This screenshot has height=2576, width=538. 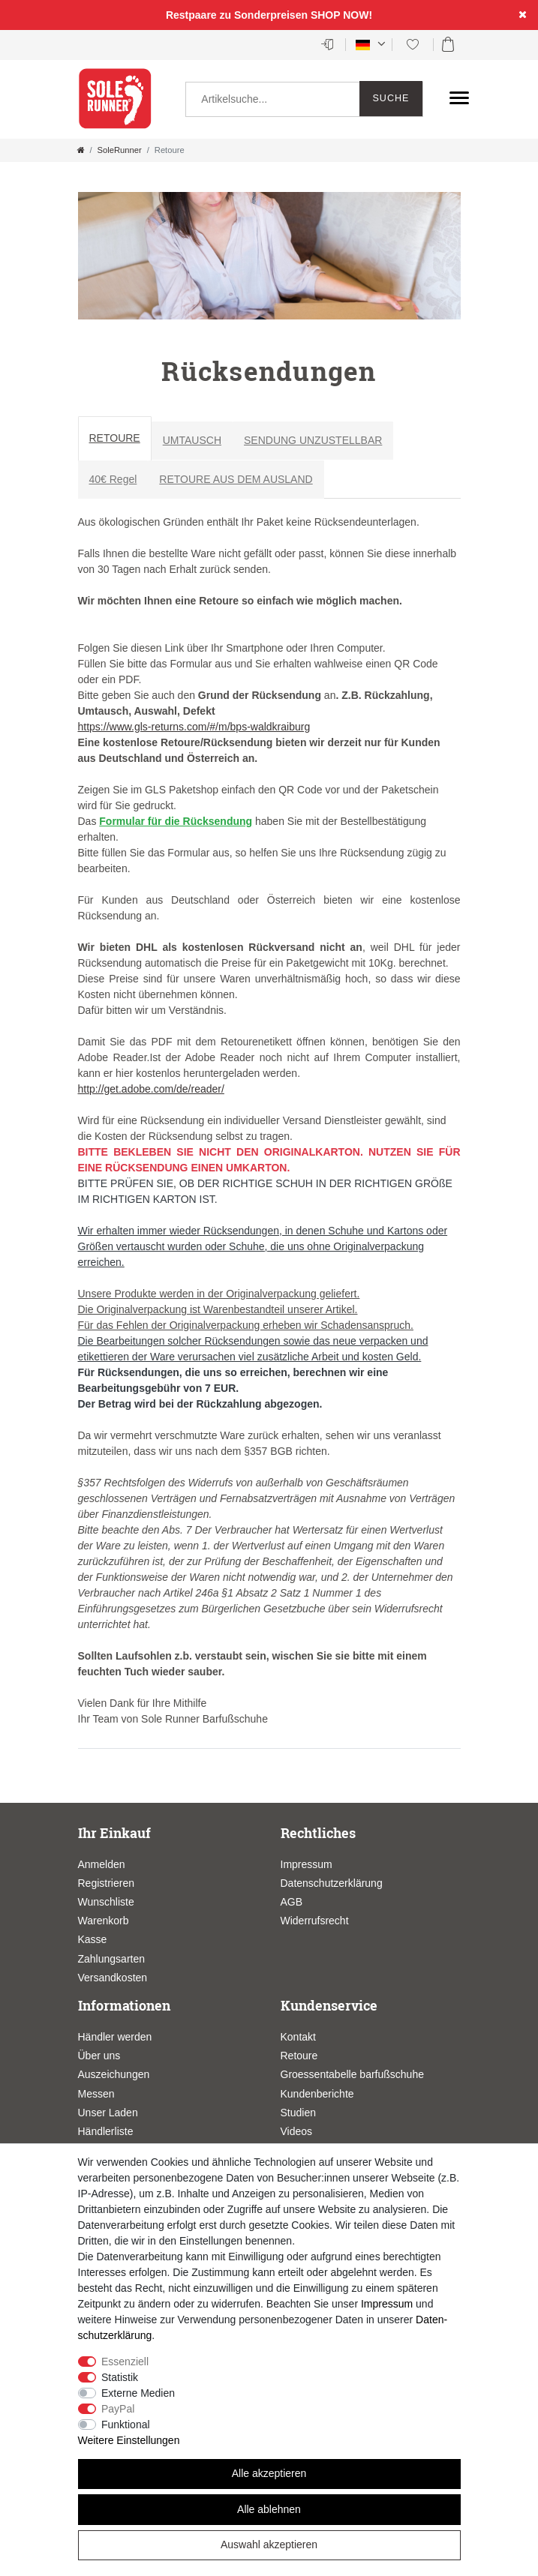 I want to click on Auszeichungen, so click(x=114, y=2074).